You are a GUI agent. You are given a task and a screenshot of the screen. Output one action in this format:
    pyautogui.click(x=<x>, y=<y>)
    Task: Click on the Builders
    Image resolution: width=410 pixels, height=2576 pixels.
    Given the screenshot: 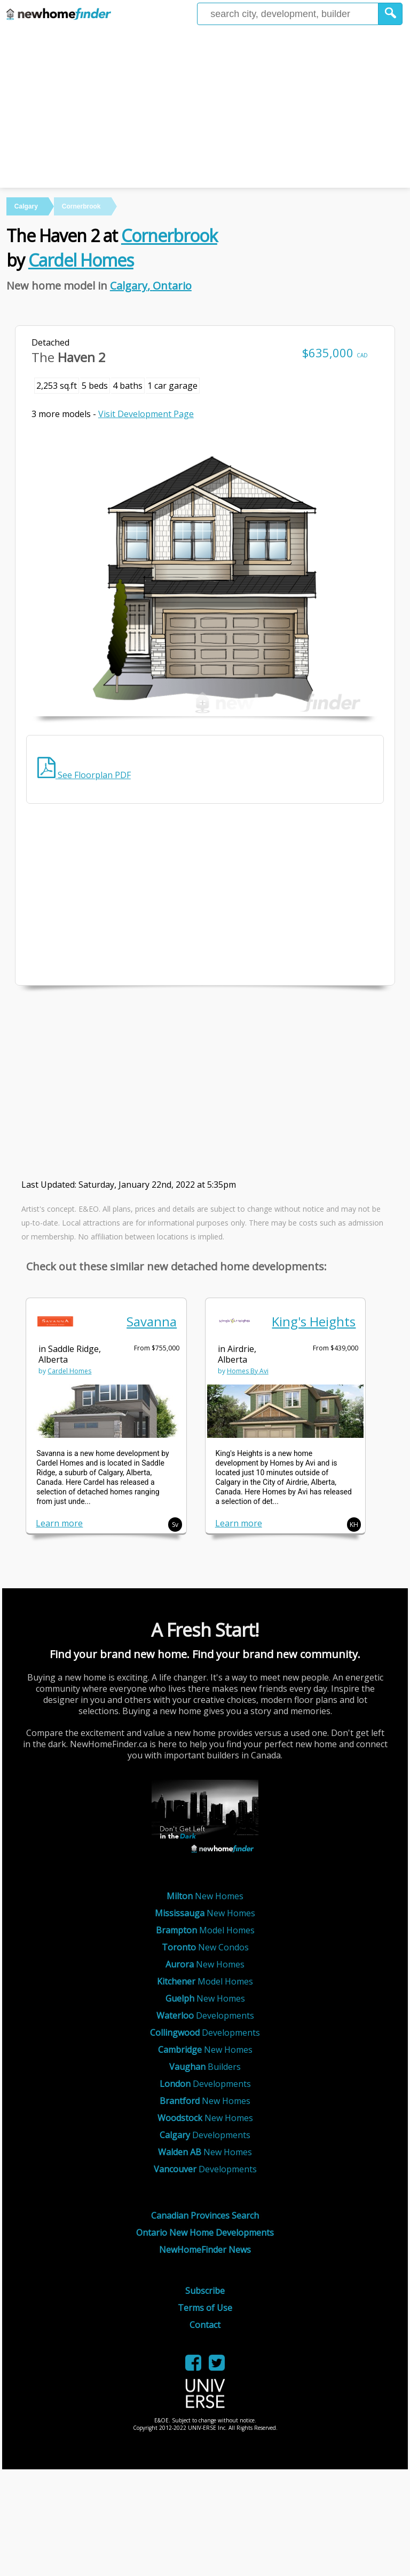 What is the action you would take?
    pyautogui.click(x=205, y=2067)
    